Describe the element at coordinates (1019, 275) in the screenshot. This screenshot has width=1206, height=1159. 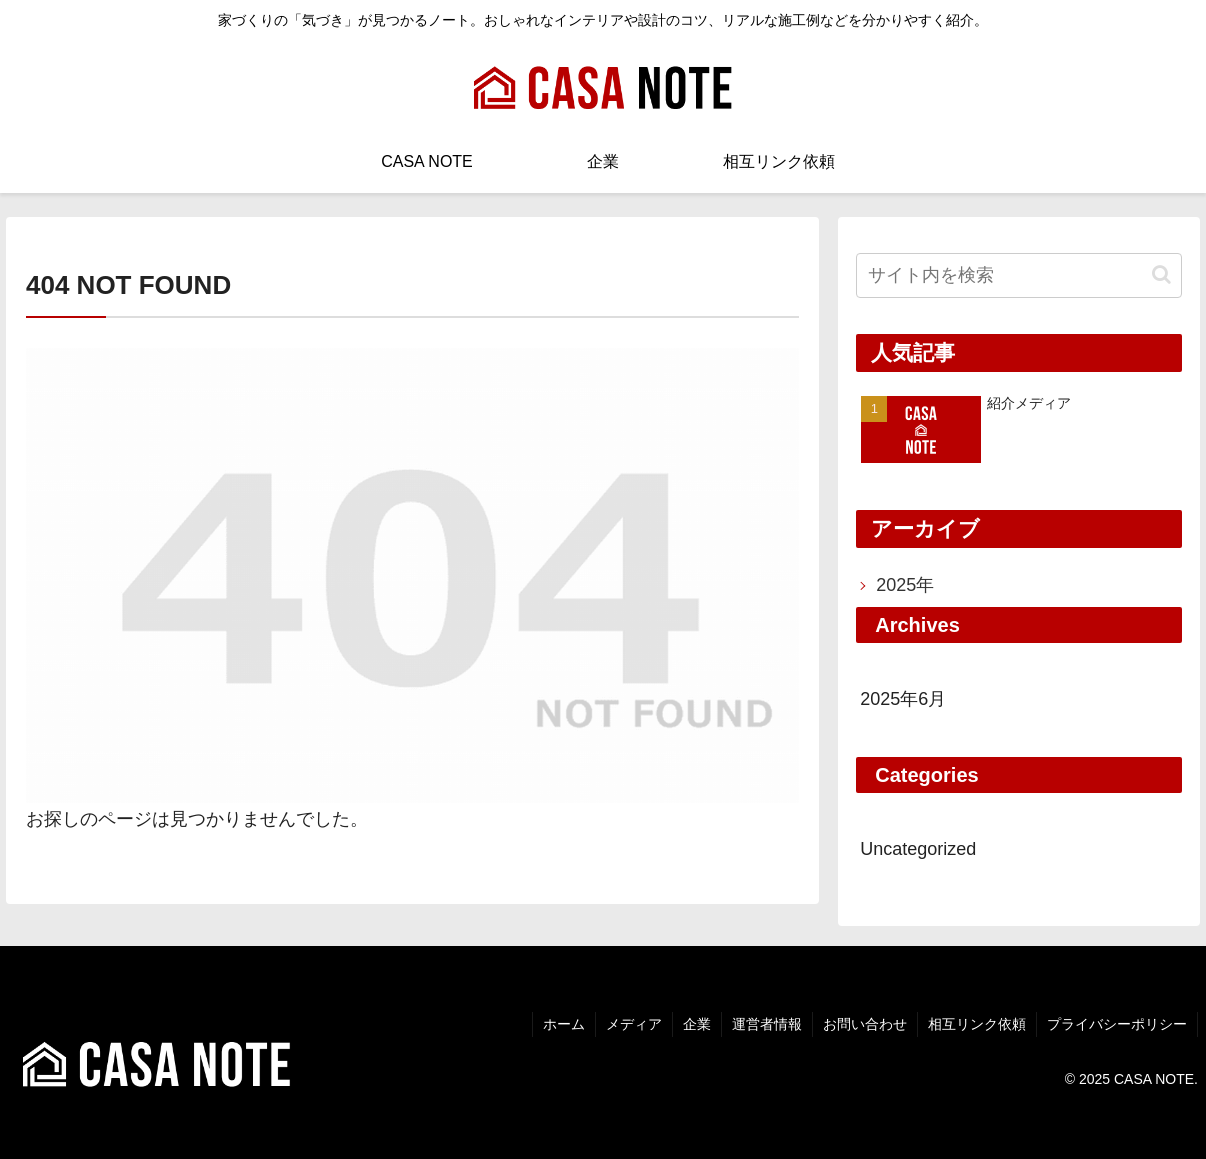
I see `[input]` at that location.